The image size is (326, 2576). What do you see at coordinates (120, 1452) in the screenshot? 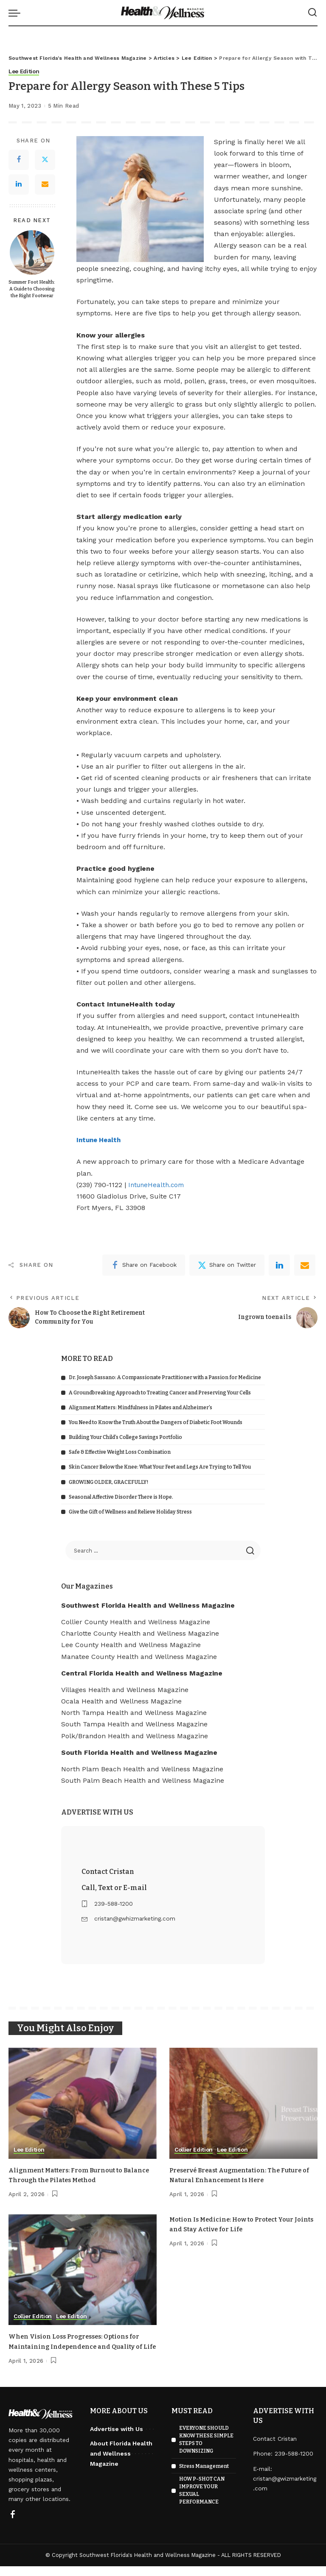
I see `Safe & Effective Weight Loss Combination` at bounding box center [120, 1452].